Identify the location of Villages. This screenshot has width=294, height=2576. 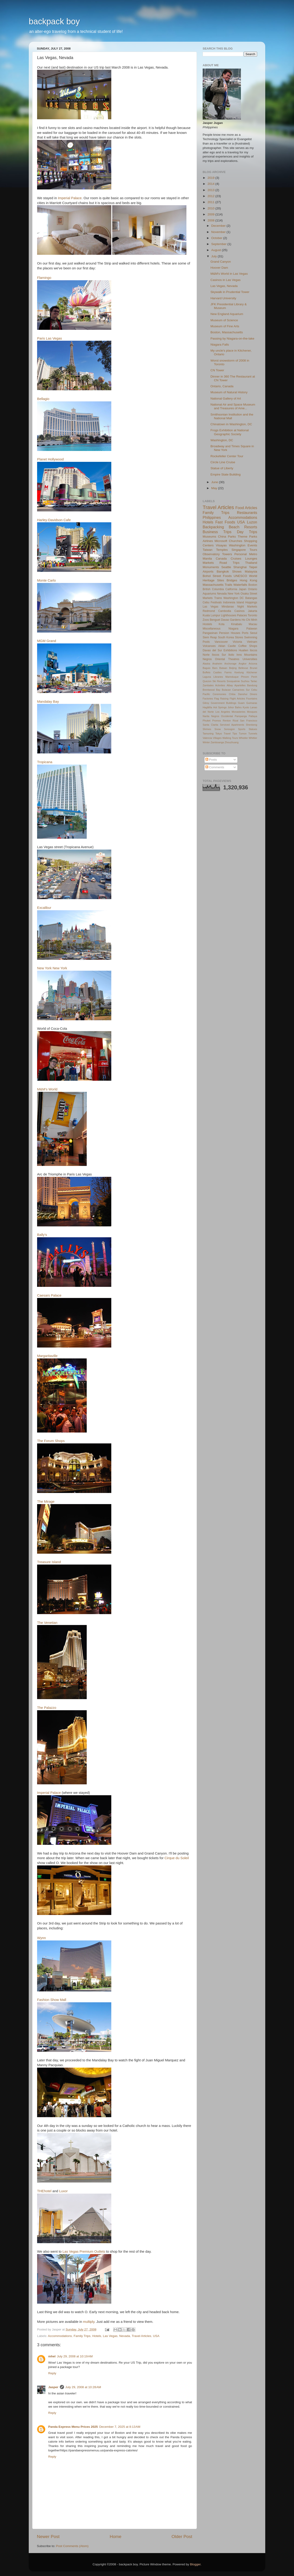
(217, 738).